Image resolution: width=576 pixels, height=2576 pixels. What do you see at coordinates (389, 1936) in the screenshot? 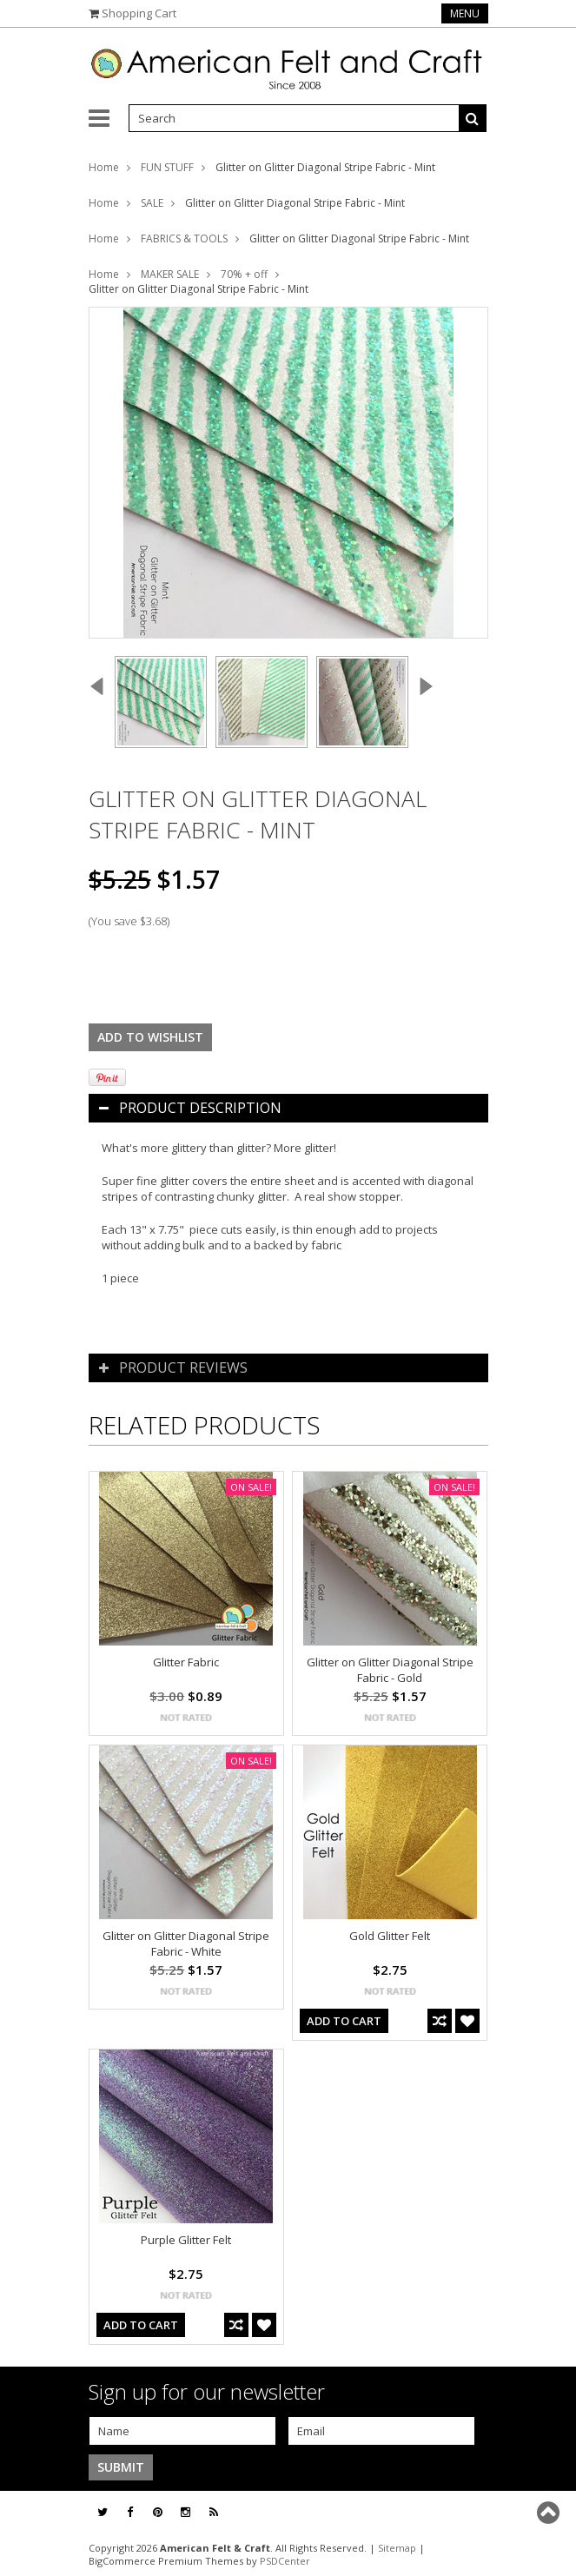
I see `Gold Glitter Felt` at bounding box center [389, 1936].